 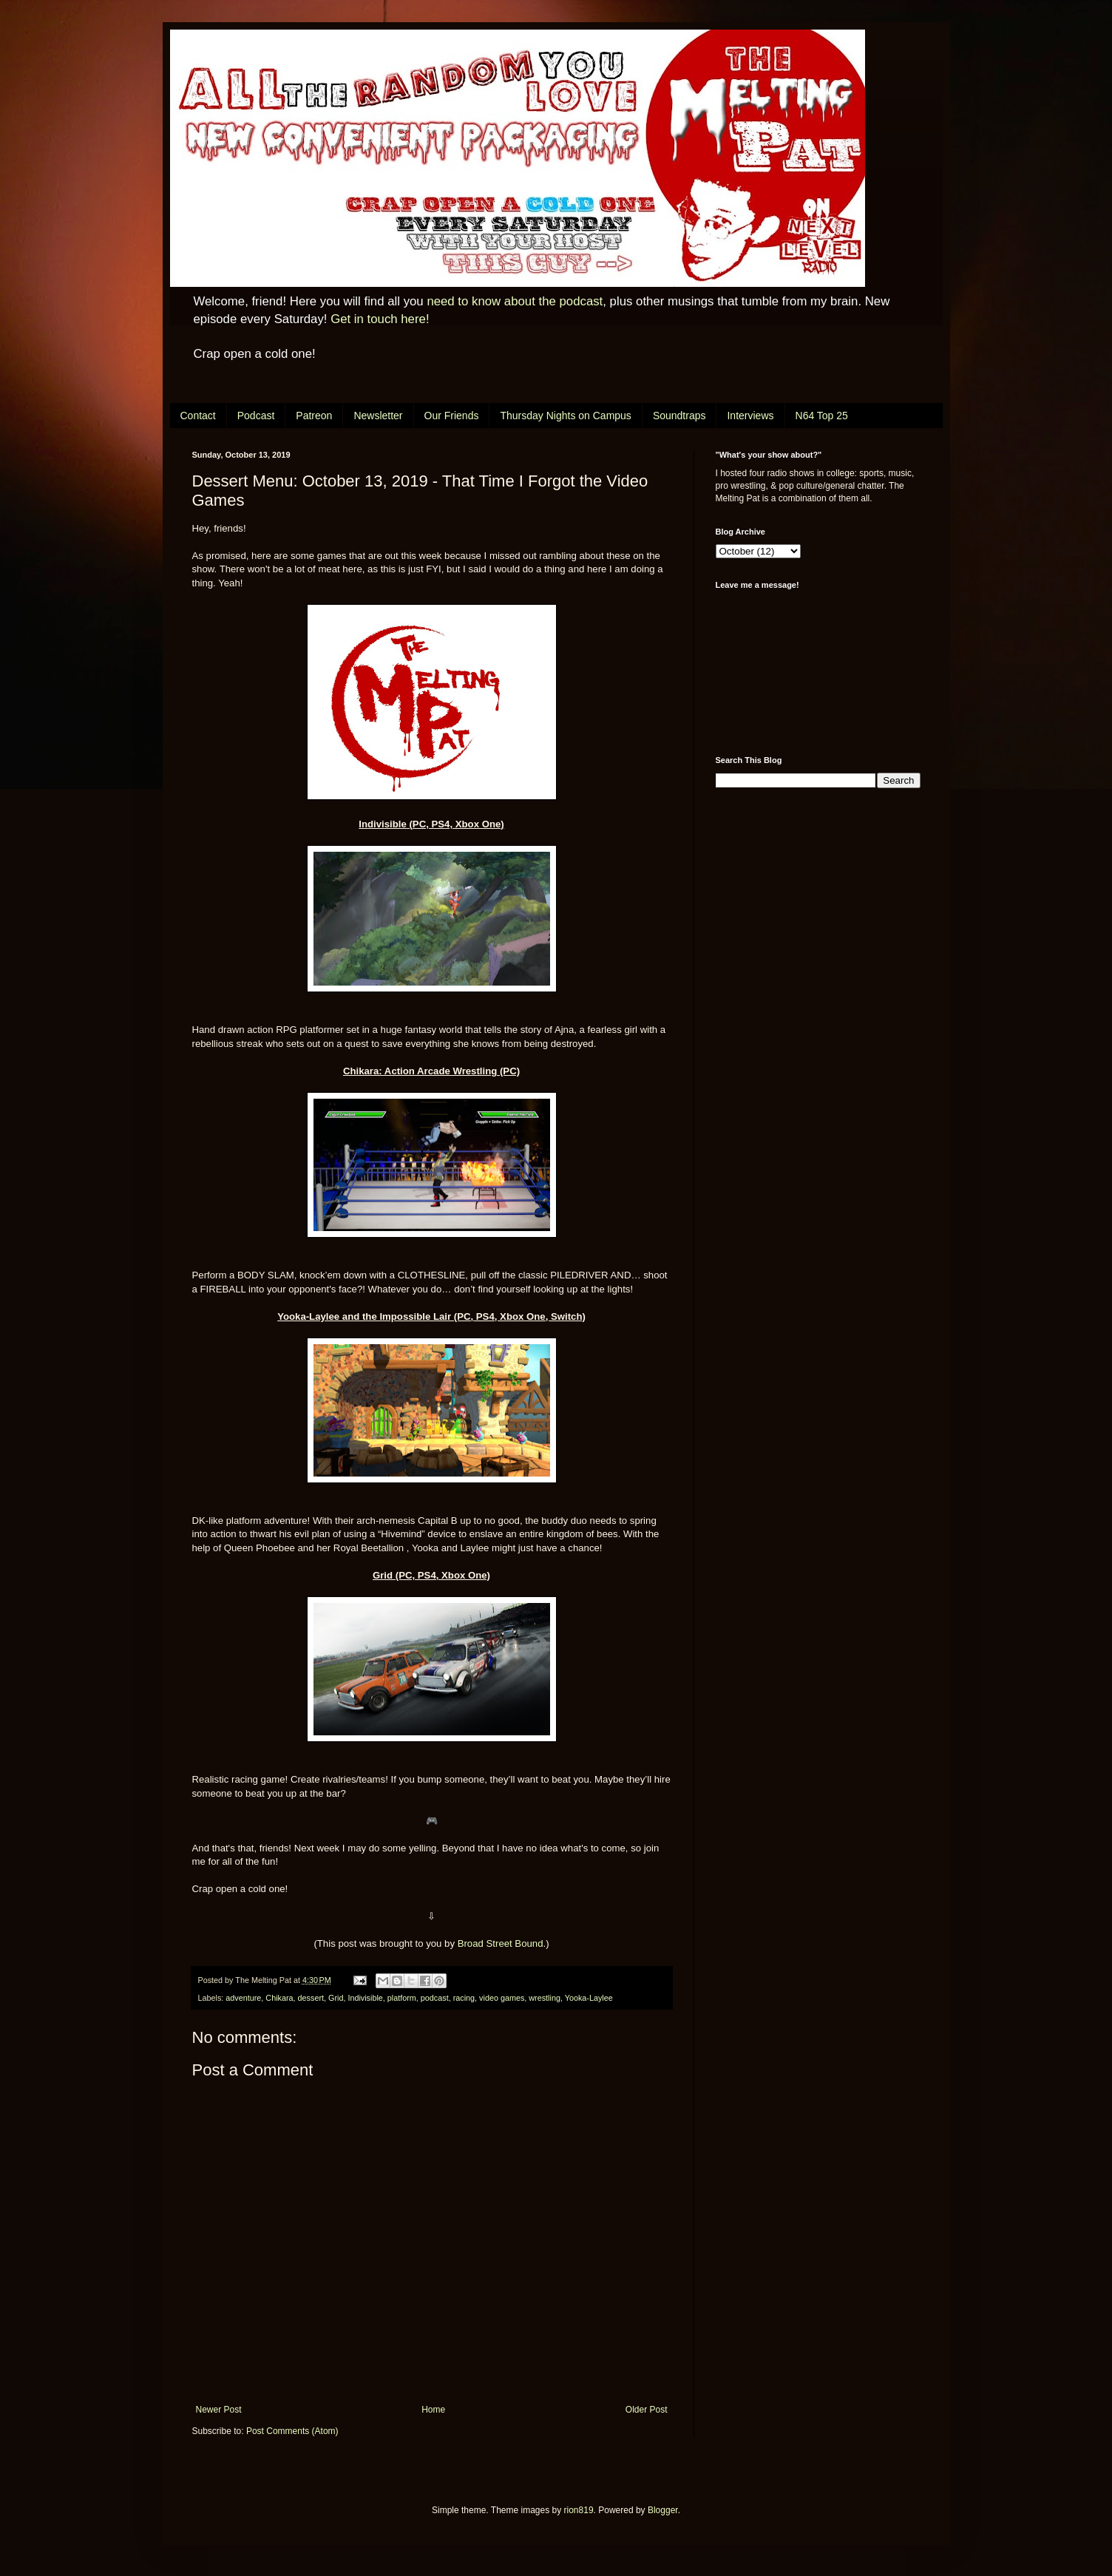 I want to click on Broad Street Bound, so click(x=500, y=1943).